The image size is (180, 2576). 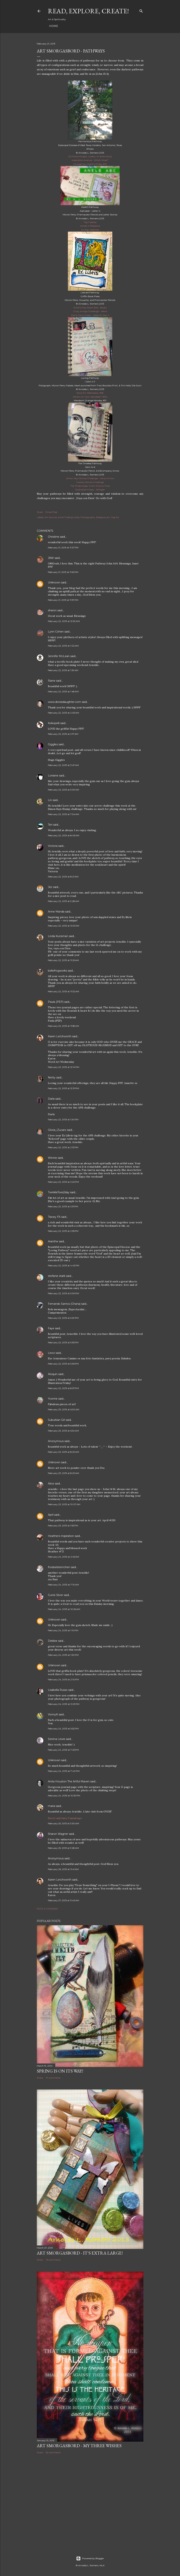 What do you see at coordinates (63, 712) in the screenshot?
I see `February 22, 2013 at 2:05 AM` at bounding box center [63, 712].